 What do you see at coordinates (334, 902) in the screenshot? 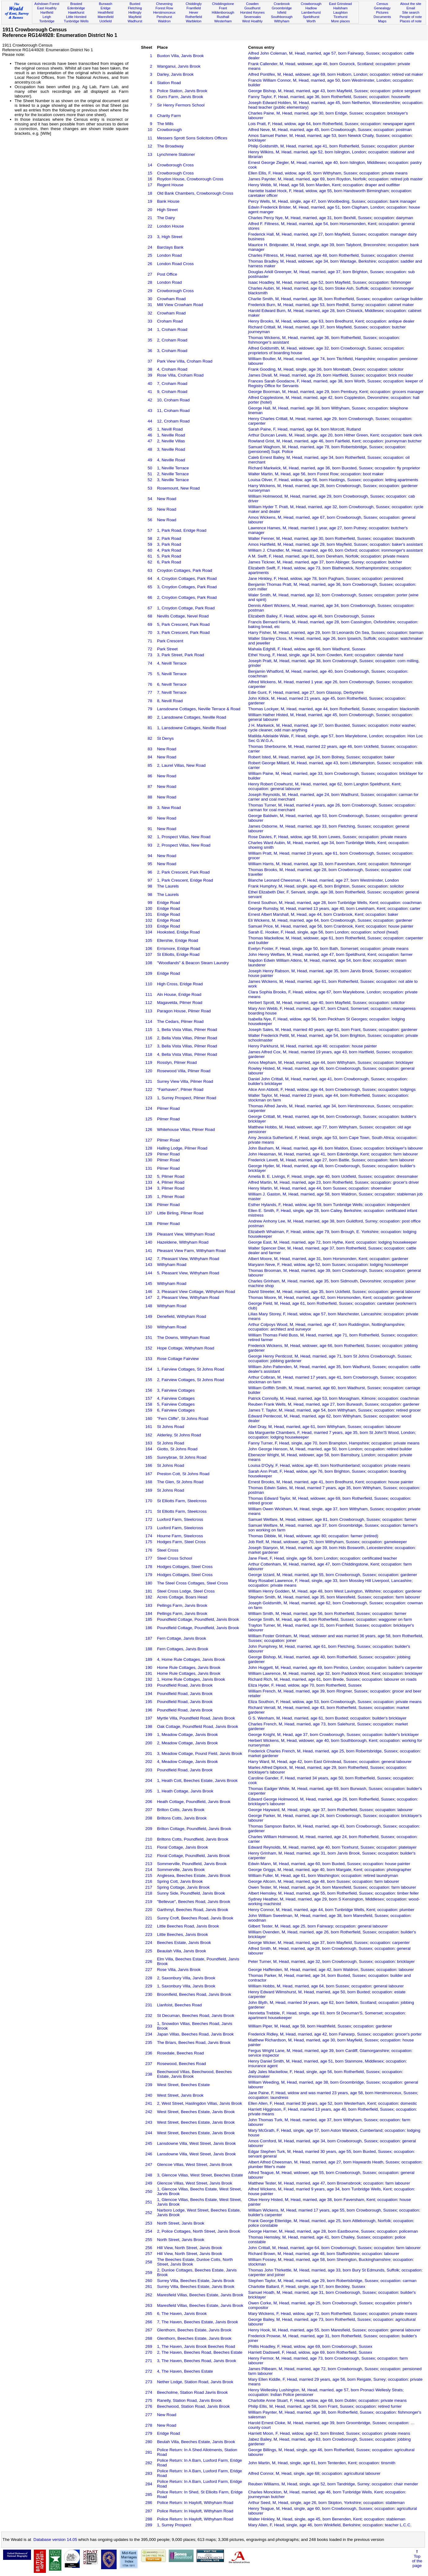
I see `Ernest Southon, M, Head, married, age 28, born Tunbridge Wells, Kent; occupation: coachman` at bounding box center [334, 902].